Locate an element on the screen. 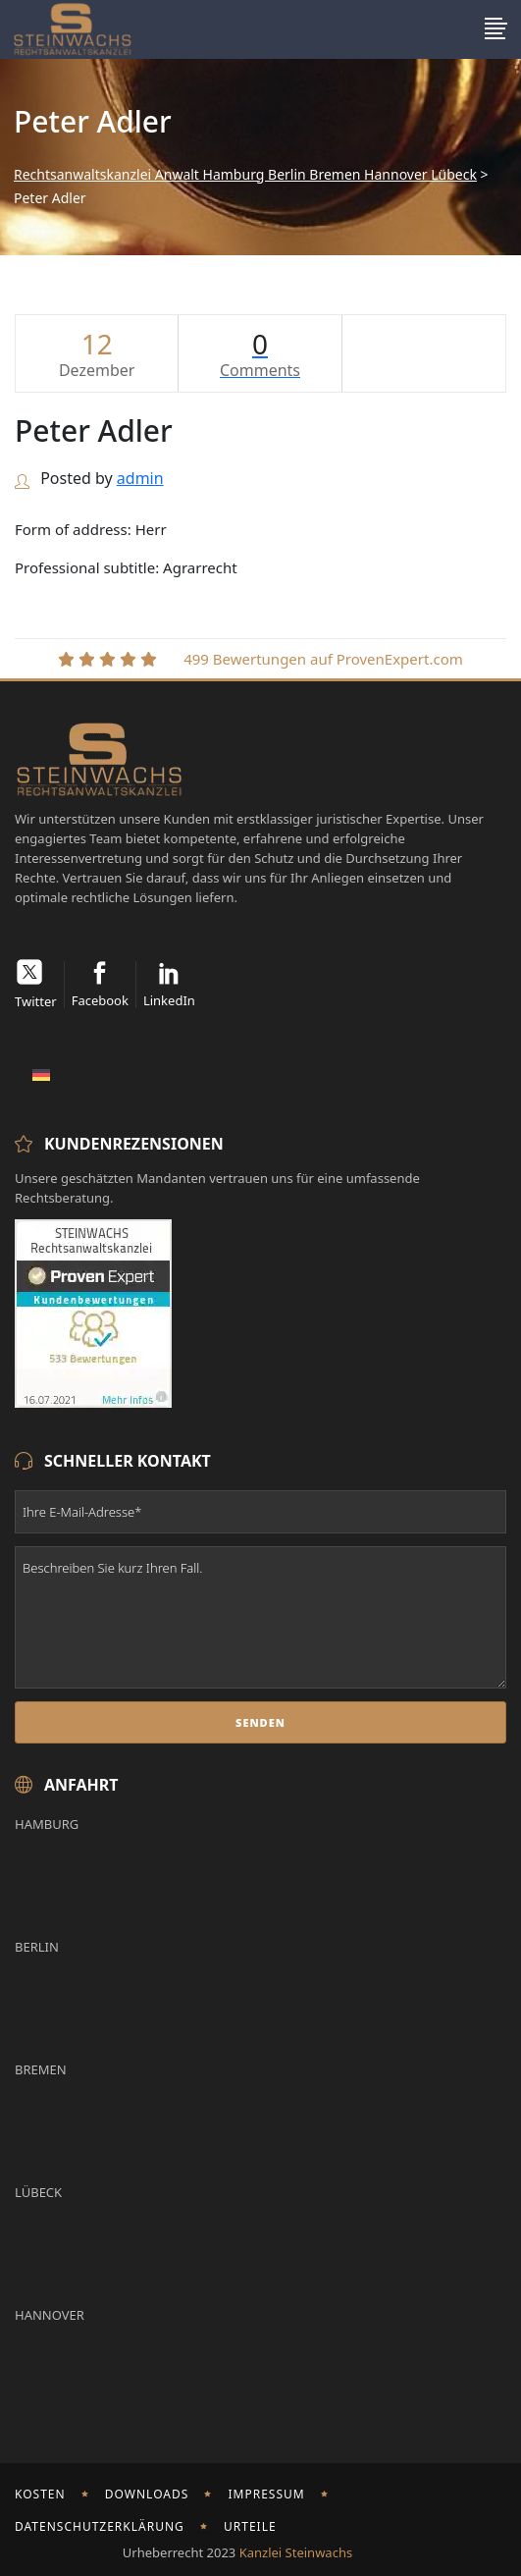  Urteile is located at coordinates (250, 2526).